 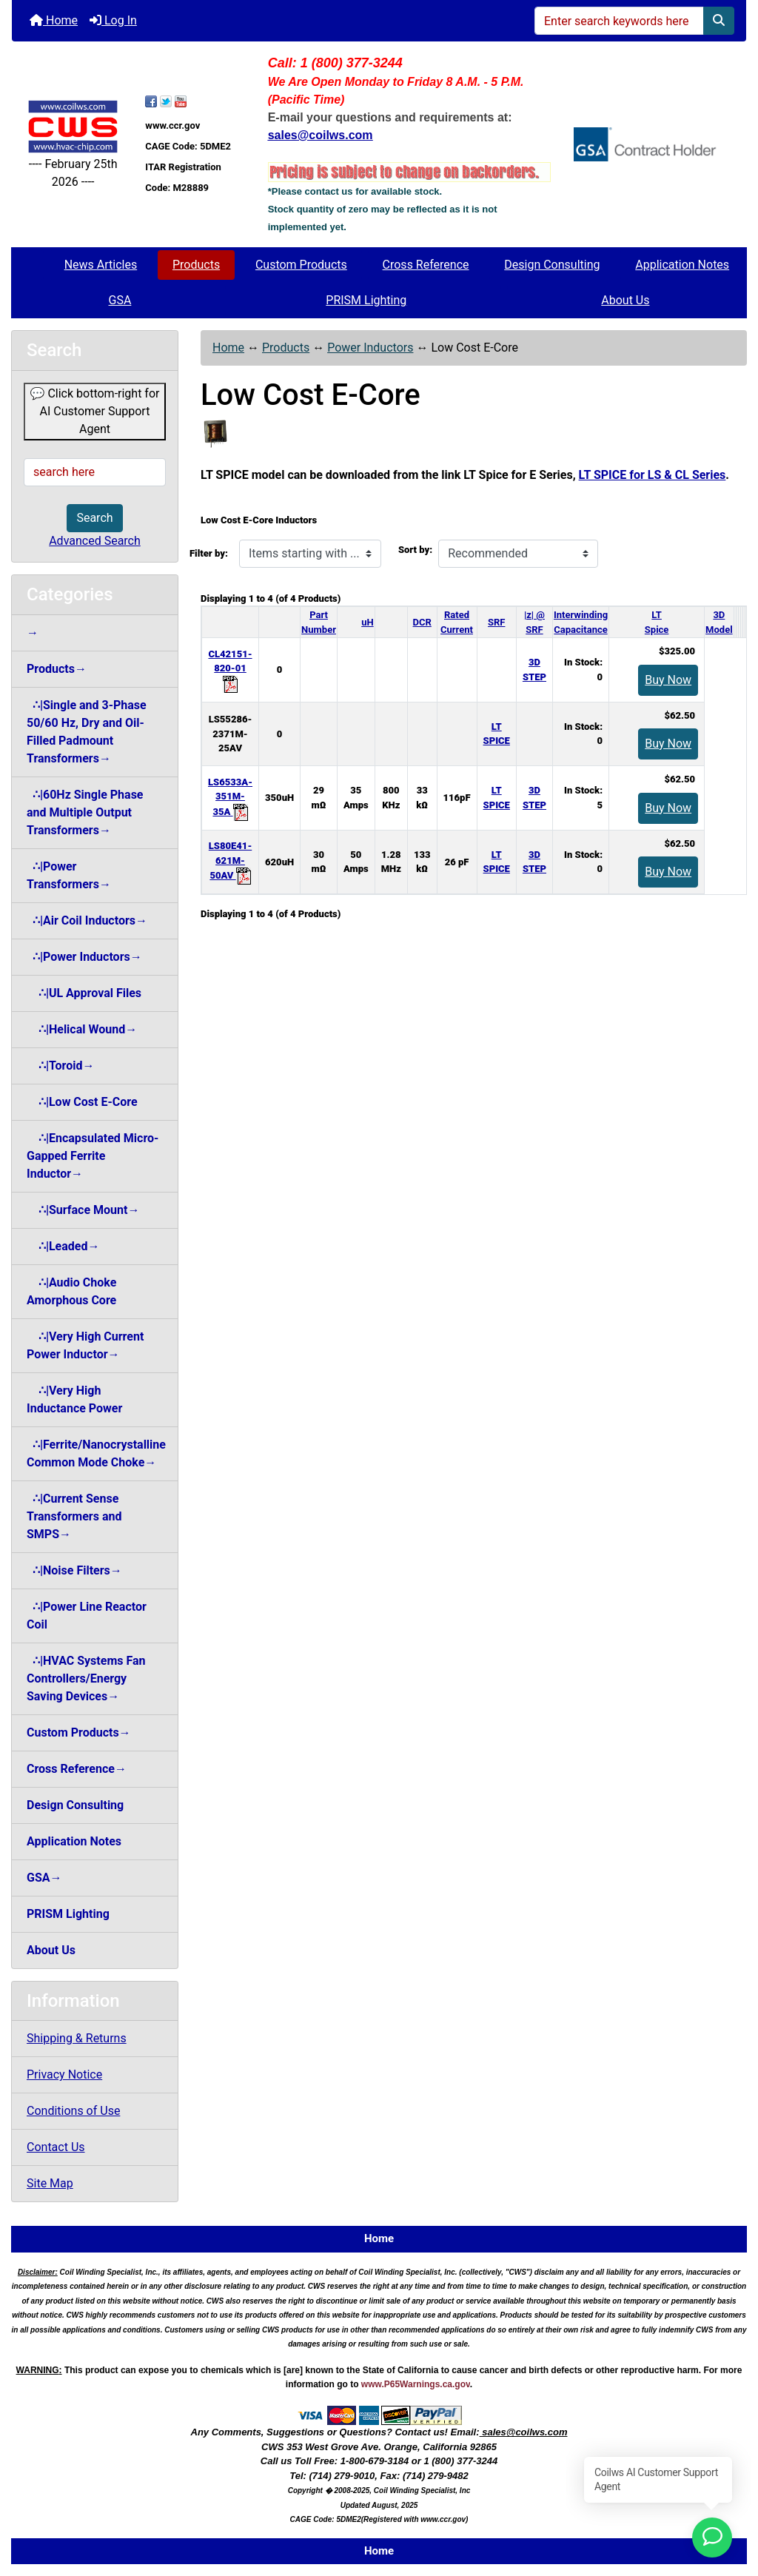 What do you see at coordinates (60, 1066) in the screenshot?
I see `∴|Toroid→` at bounding box center [60, 1066].